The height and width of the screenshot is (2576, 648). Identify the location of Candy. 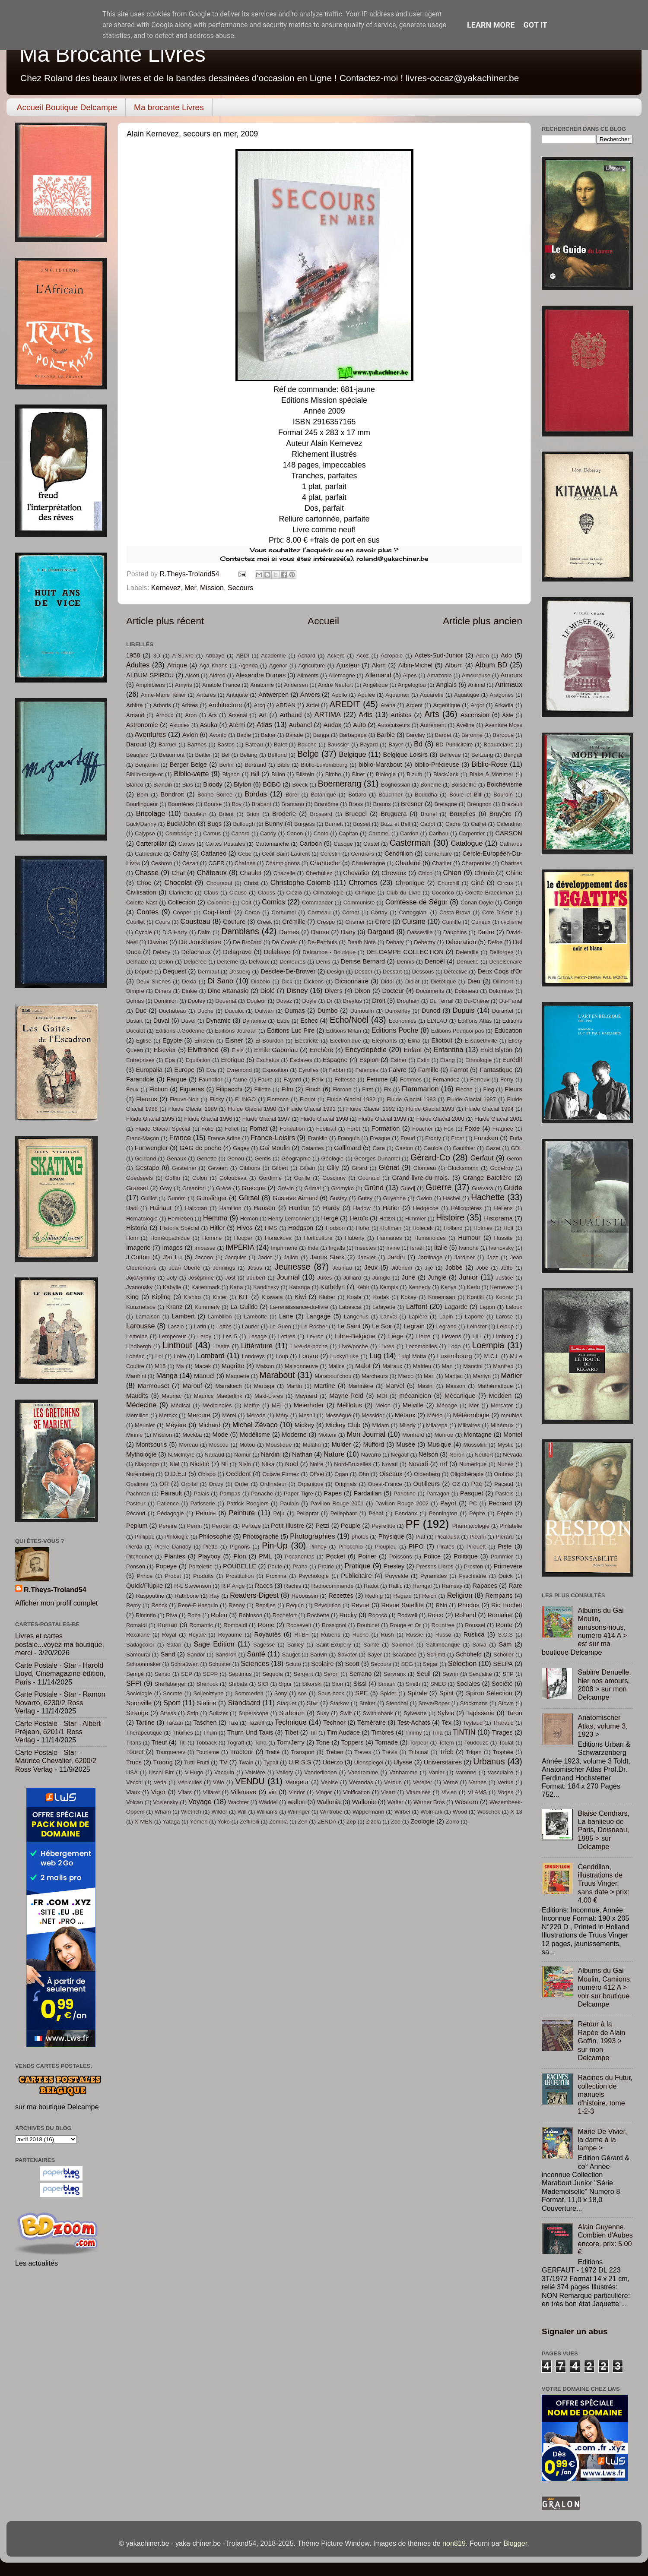
(268, 833).